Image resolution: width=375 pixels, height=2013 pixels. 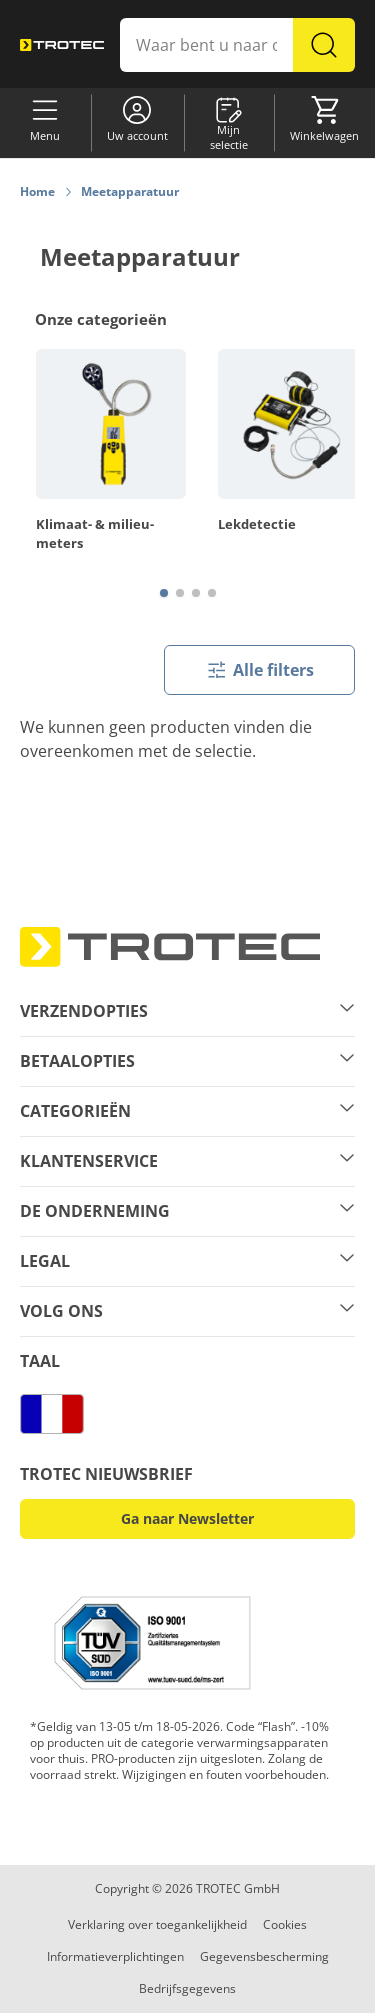 What do you see at coordinates (196, 593) in the screenshot?
I see `[Page 3]` at bounding box center [196, 593].